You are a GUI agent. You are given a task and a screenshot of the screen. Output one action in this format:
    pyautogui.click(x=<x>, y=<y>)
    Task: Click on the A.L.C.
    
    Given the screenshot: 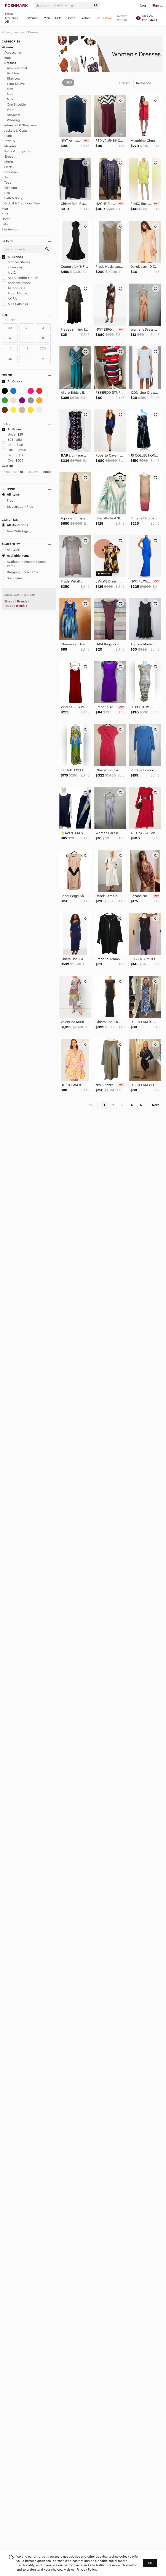 What is the action you would take?
    pyautogui.click(x=9, y=272)
    